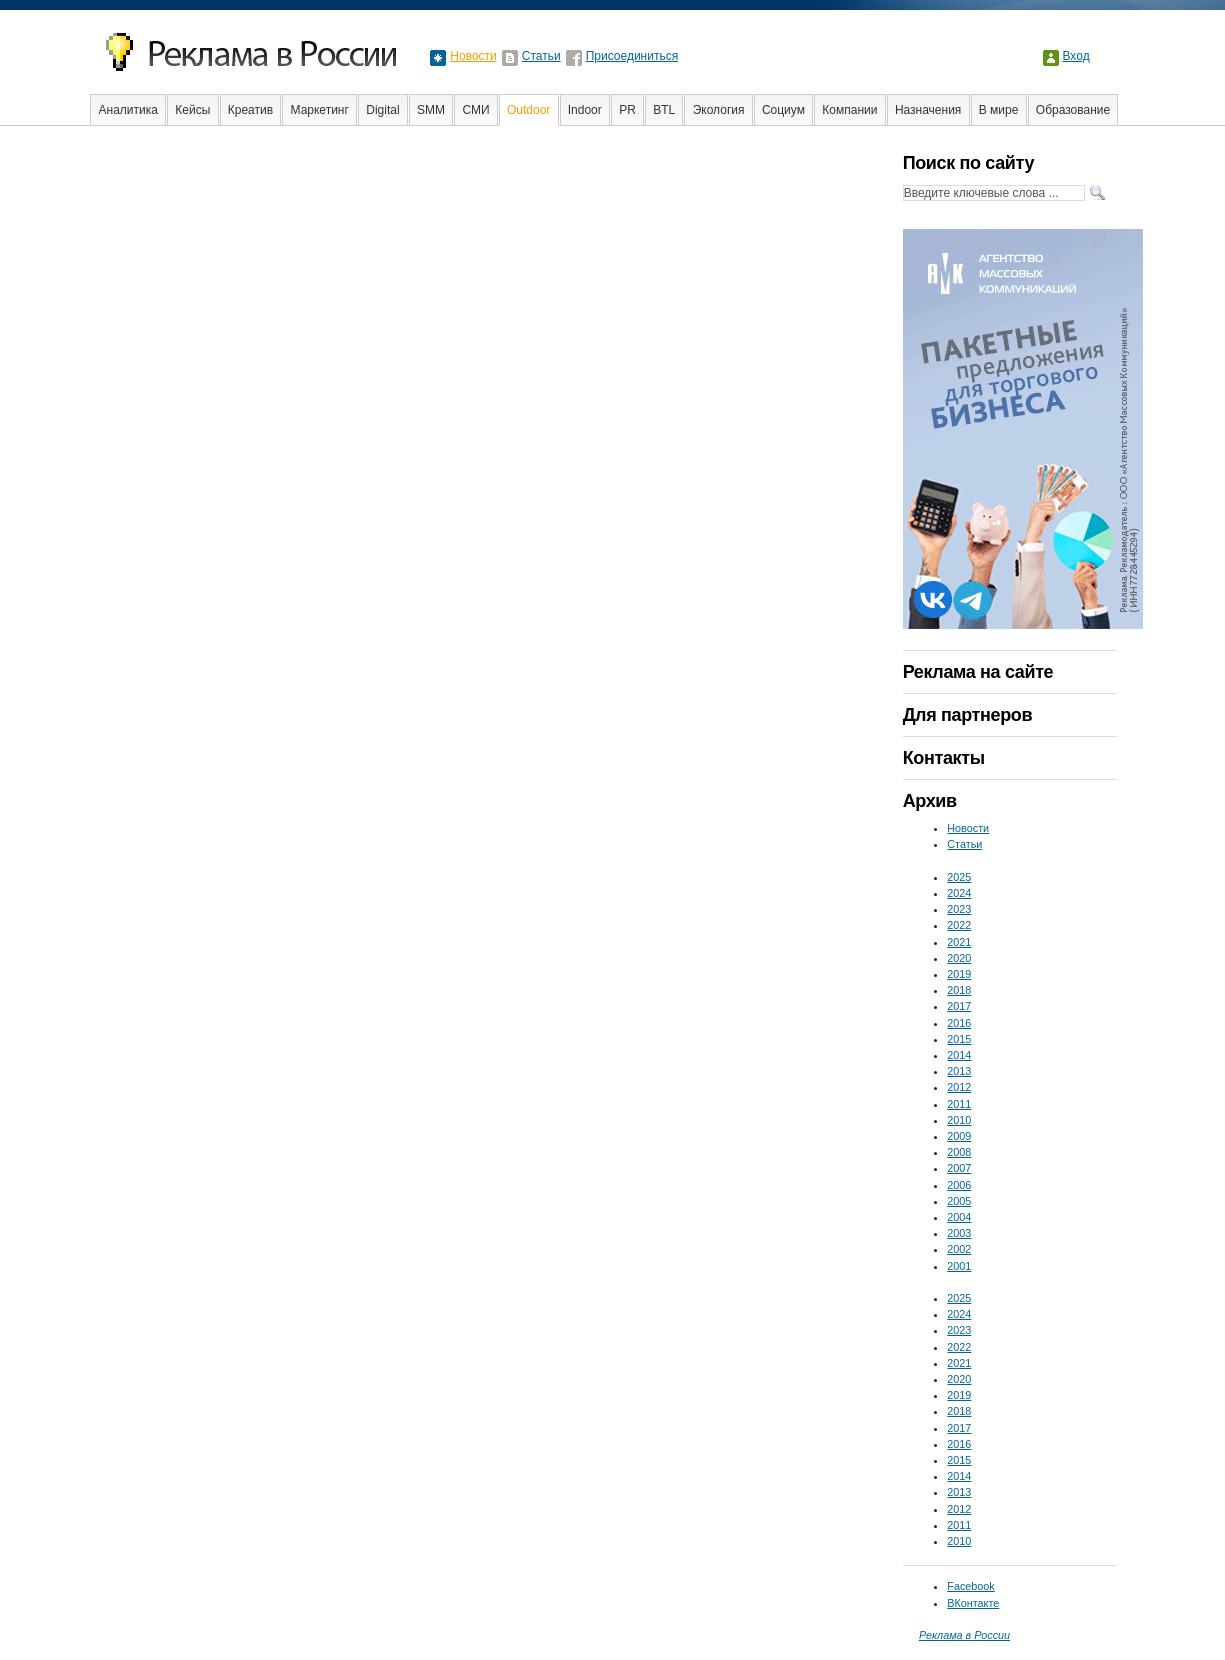 This screenshot has height=1660, width=1225. I want to click on Социум, so click(783, 110).